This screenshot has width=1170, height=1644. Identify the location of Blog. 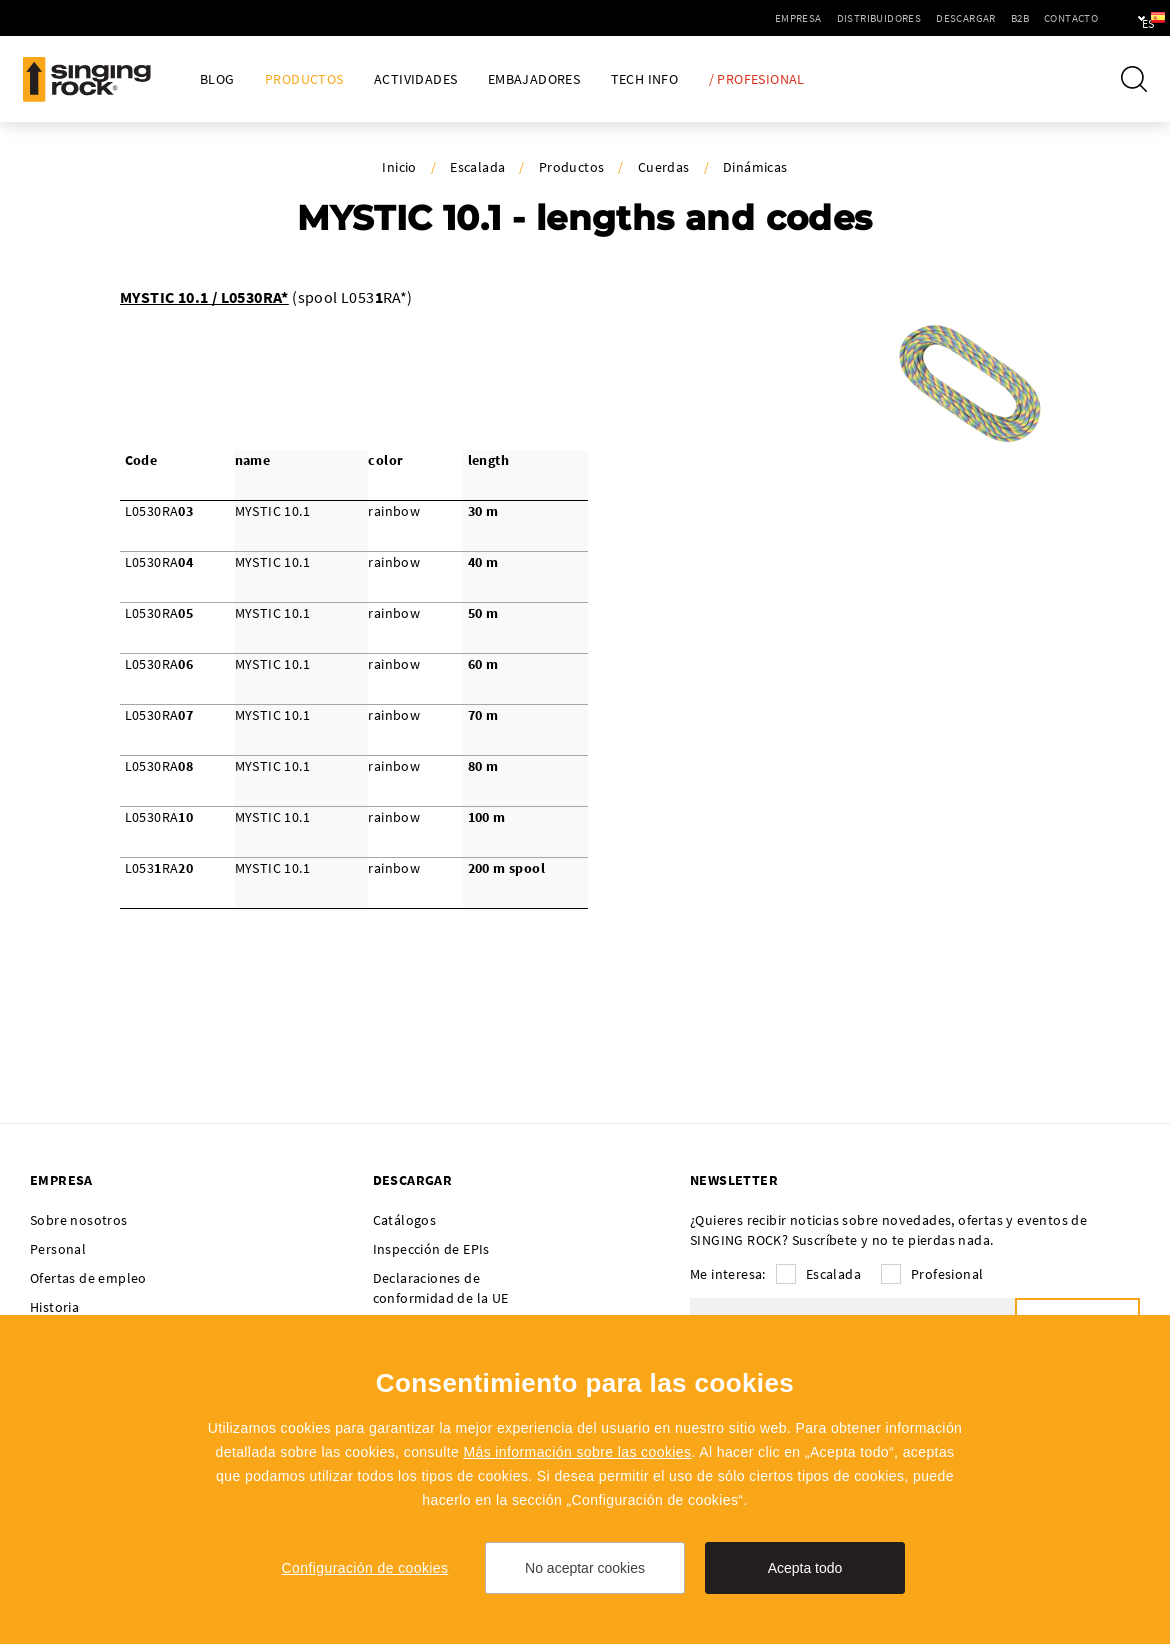
(217, 79).